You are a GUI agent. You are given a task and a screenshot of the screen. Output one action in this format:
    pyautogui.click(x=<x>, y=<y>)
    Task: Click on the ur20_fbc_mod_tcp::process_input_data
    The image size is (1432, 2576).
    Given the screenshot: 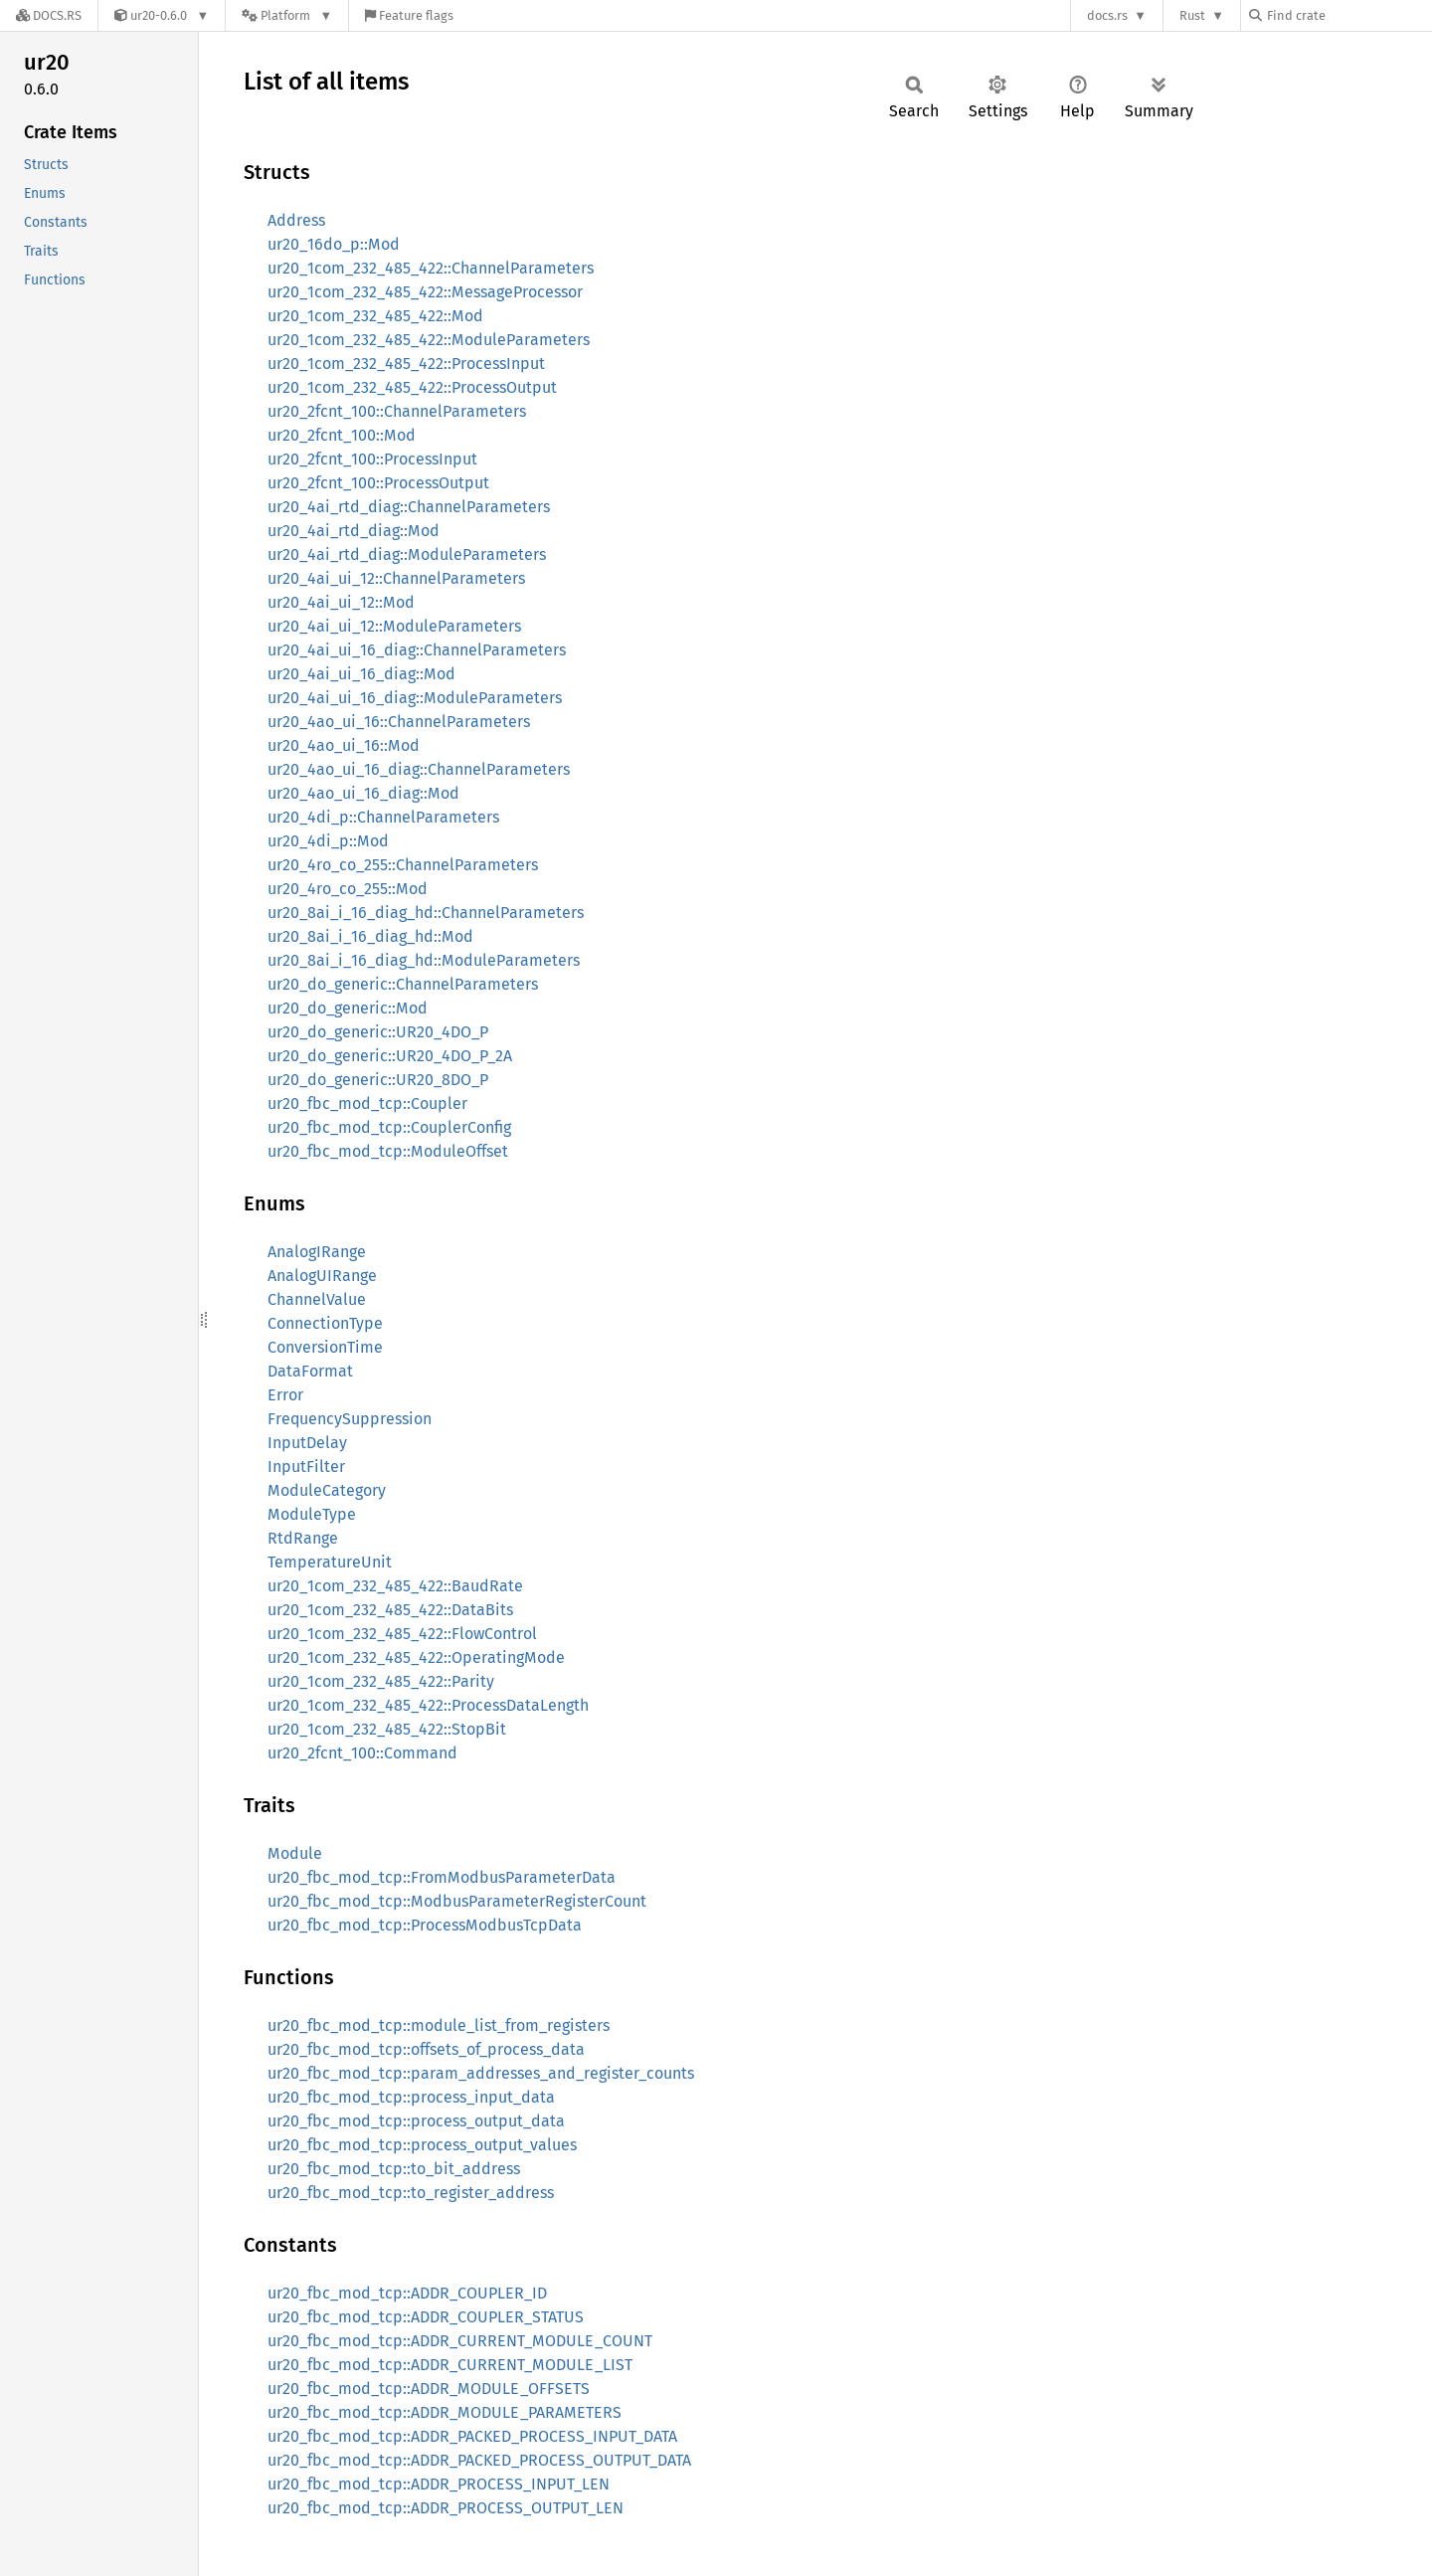 What is the action you would take?
    pyautogui.click(x=411, y=2097)
    